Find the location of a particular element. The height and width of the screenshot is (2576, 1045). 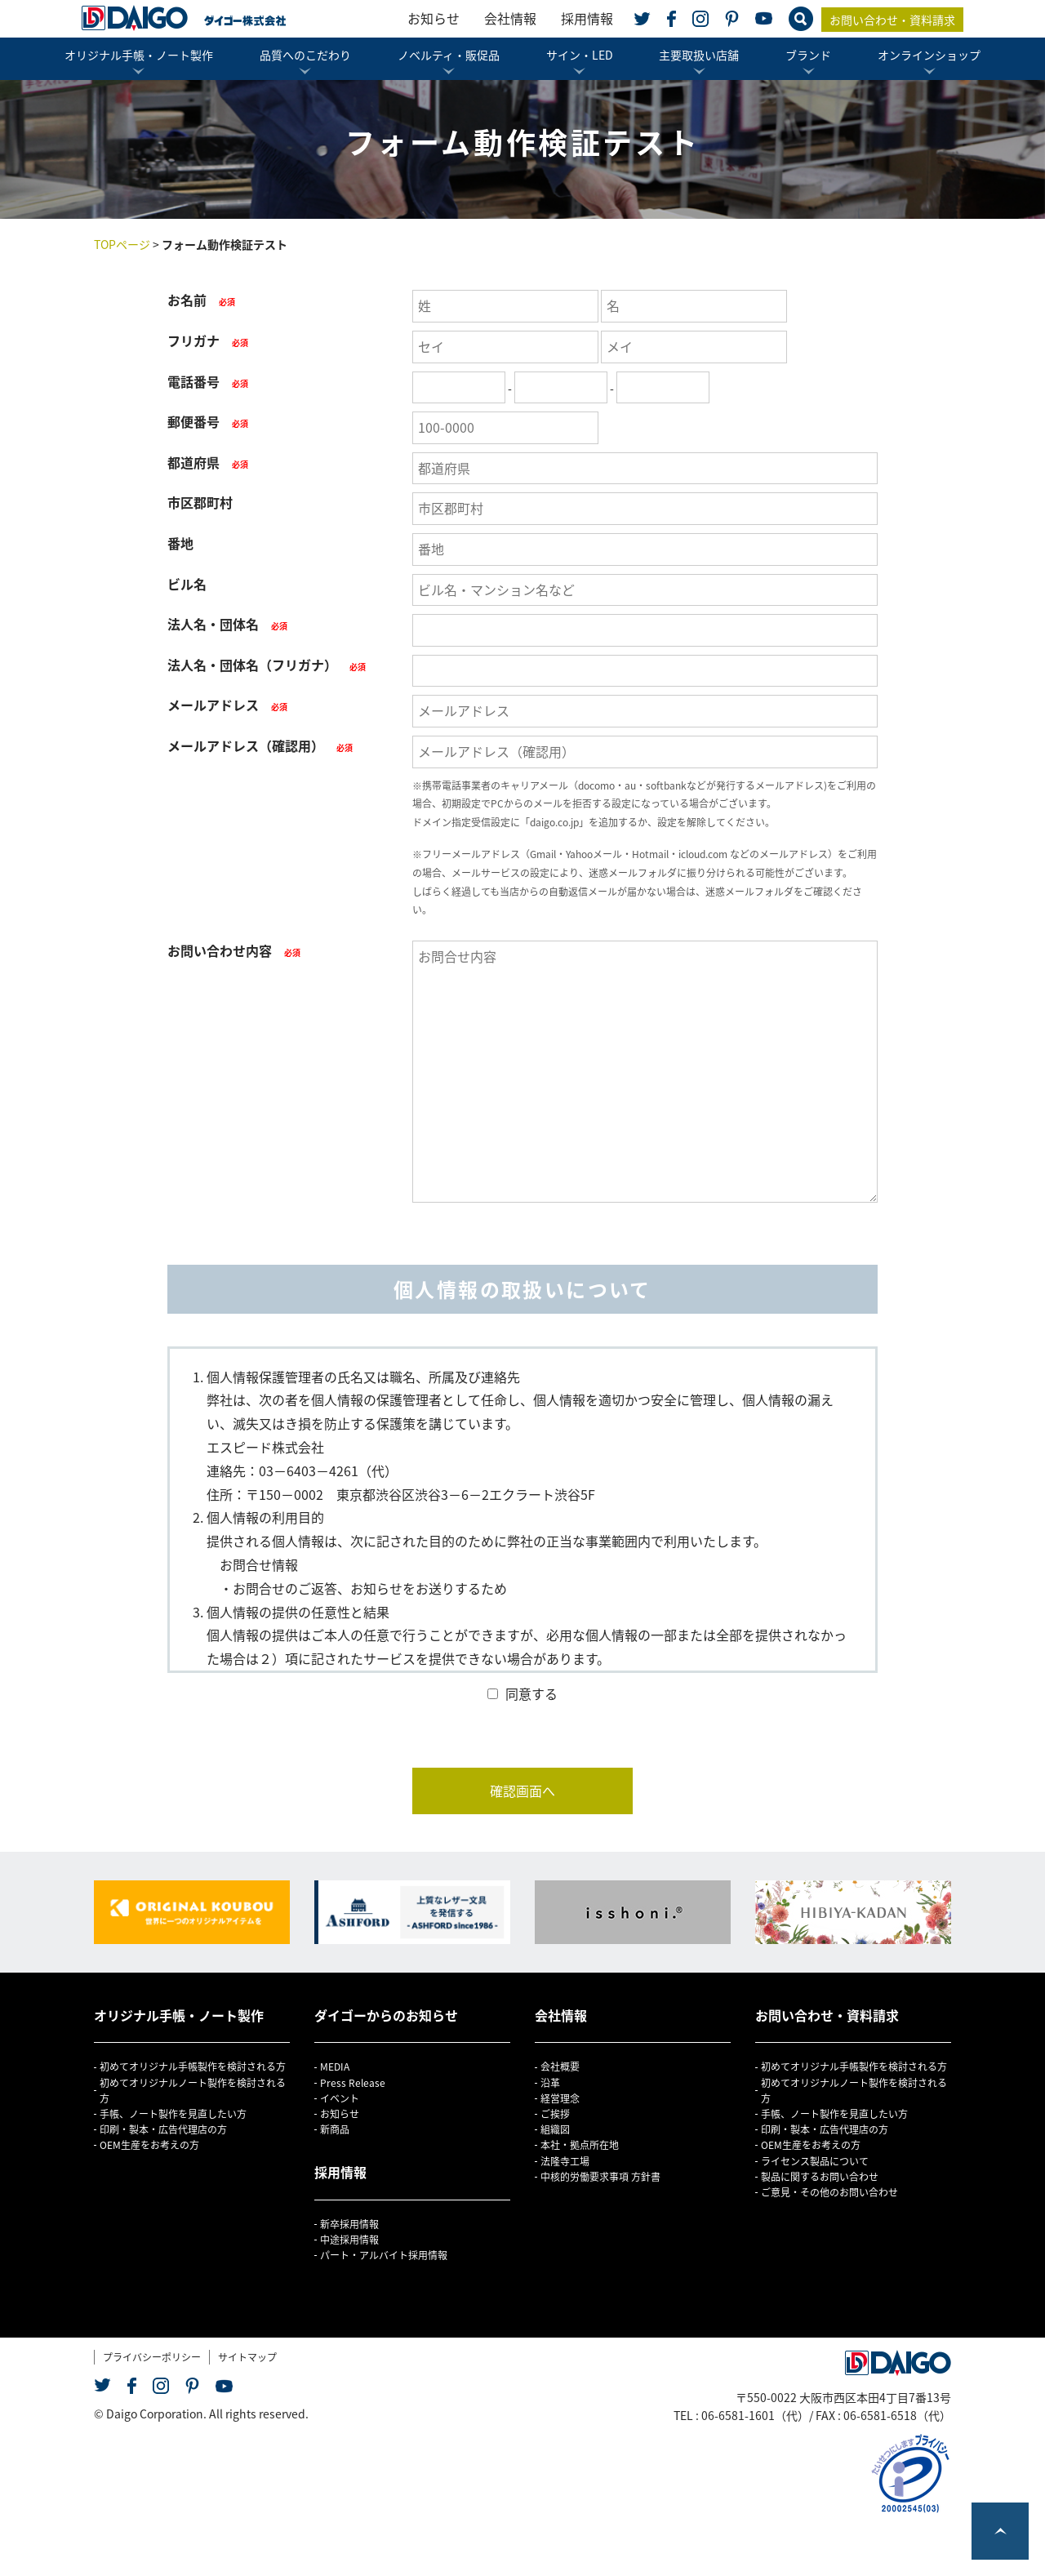

MEDIA is located at coordinates (334, 2066).